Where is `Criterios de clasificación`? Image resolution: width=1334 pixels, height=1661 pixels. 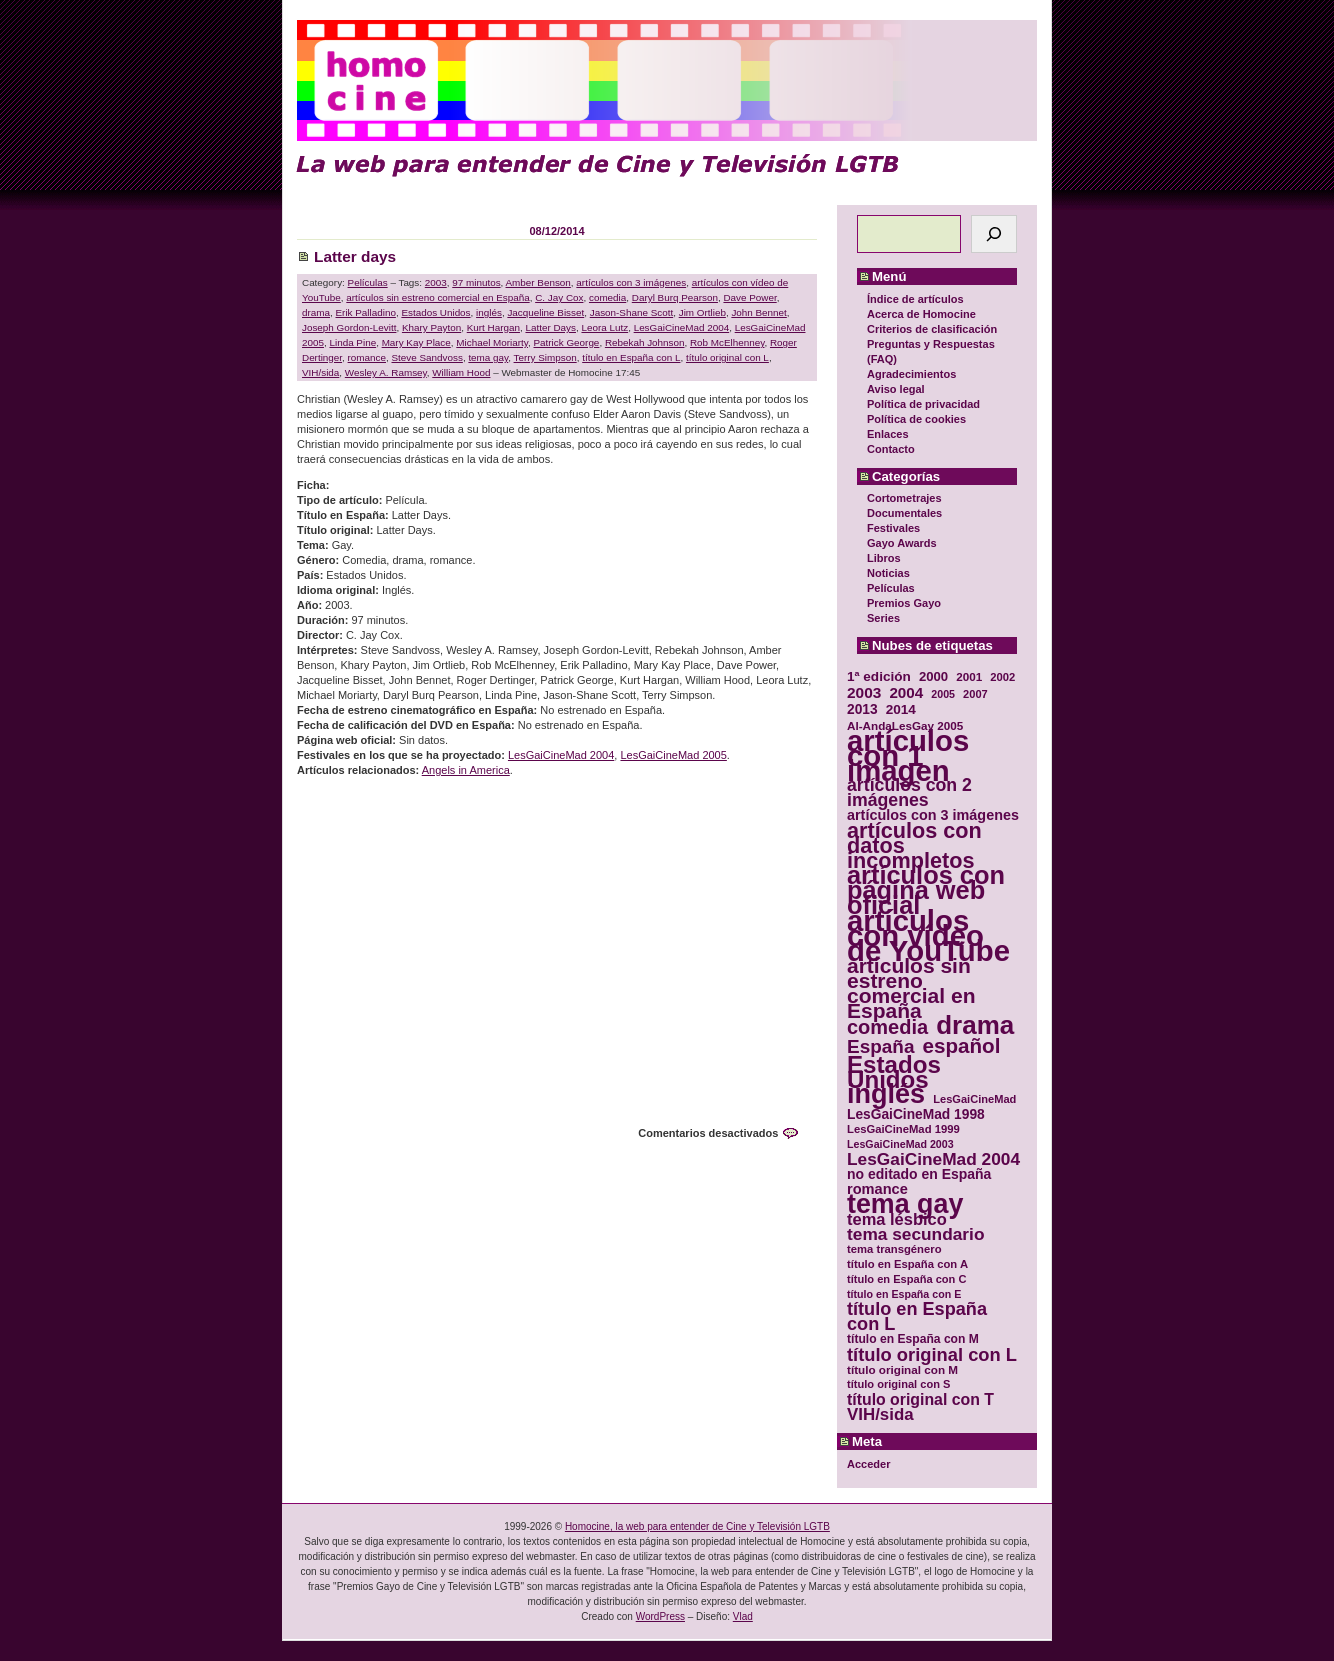
Criterios de clasificación is located at coordinates (932, 329).